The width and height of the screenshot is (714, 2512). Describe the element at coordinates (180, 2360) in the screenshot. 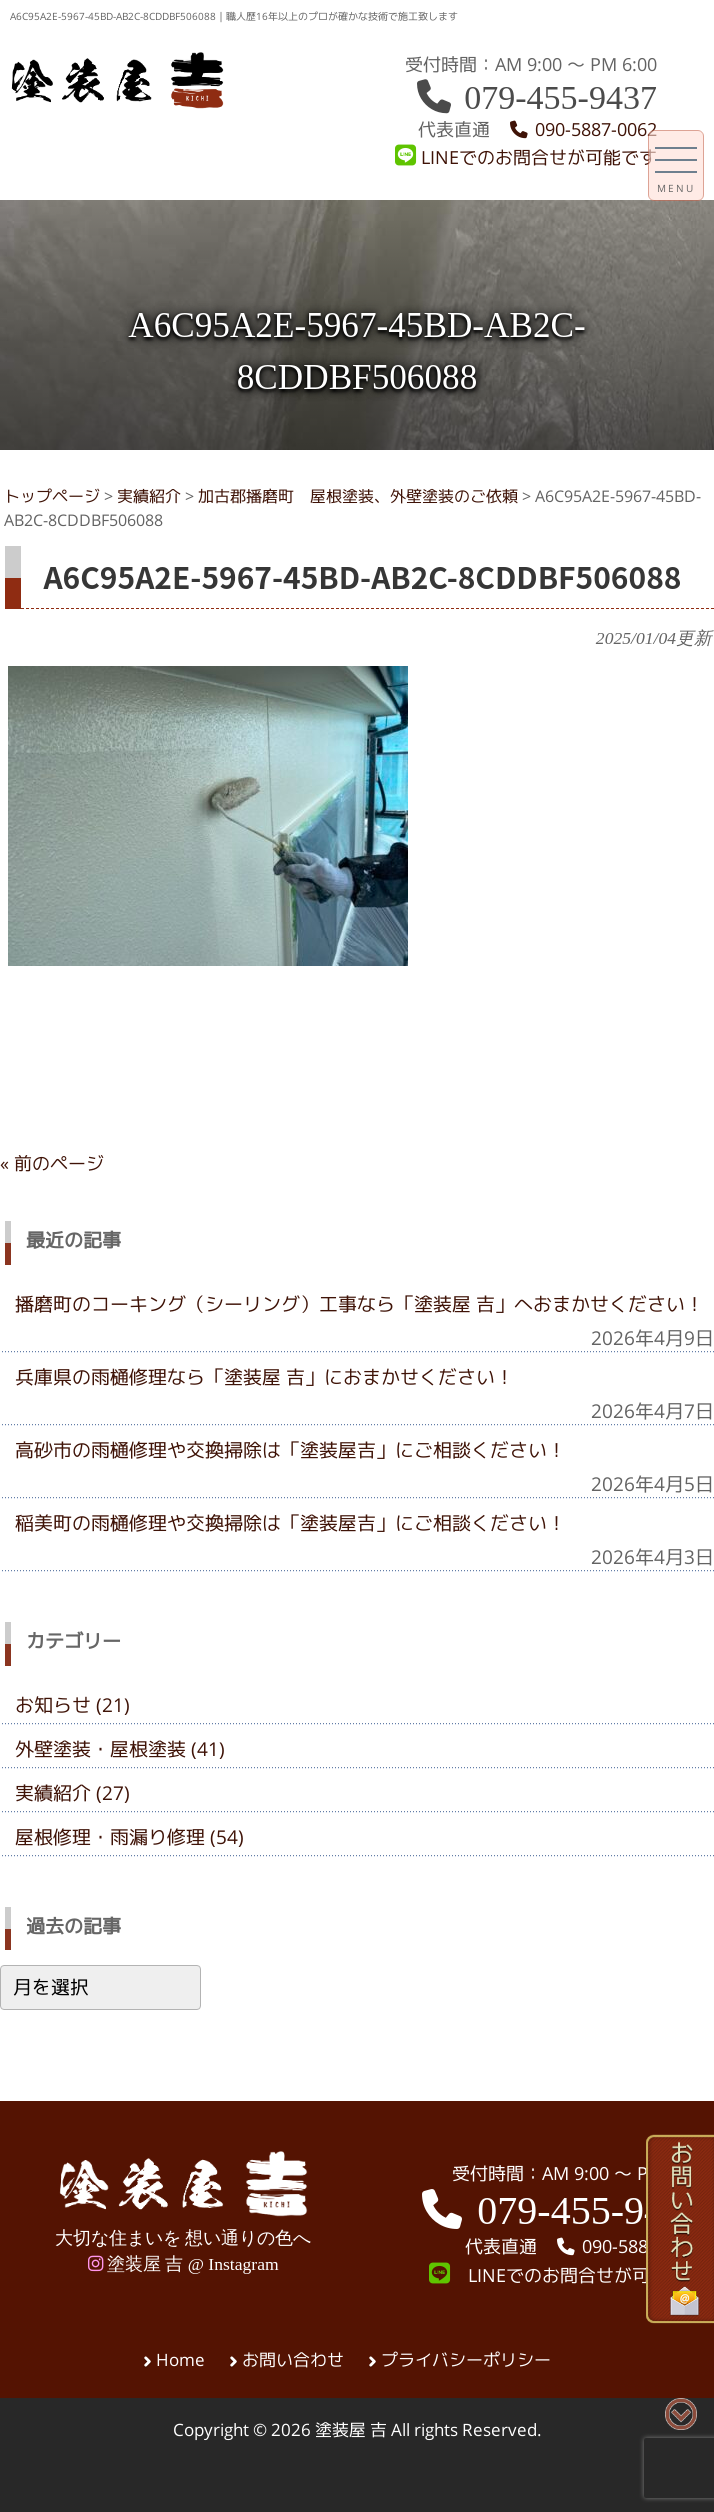

I see `Home` at that location.